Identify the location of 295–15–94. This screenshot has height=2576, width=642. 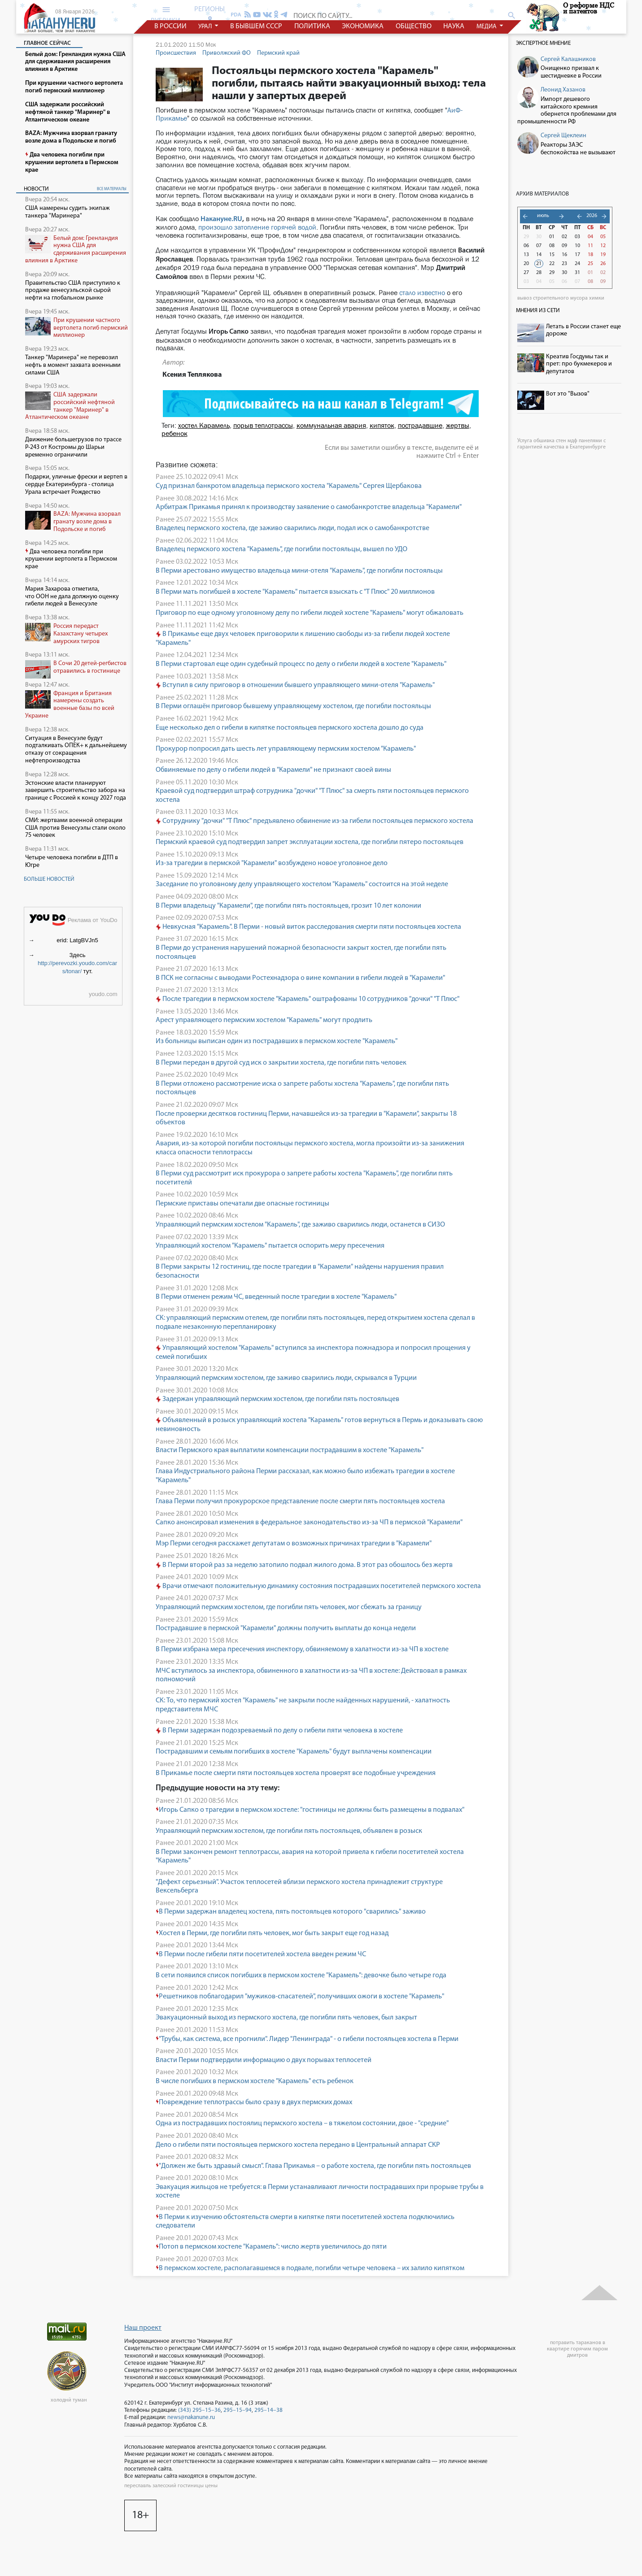
(237, 2410).